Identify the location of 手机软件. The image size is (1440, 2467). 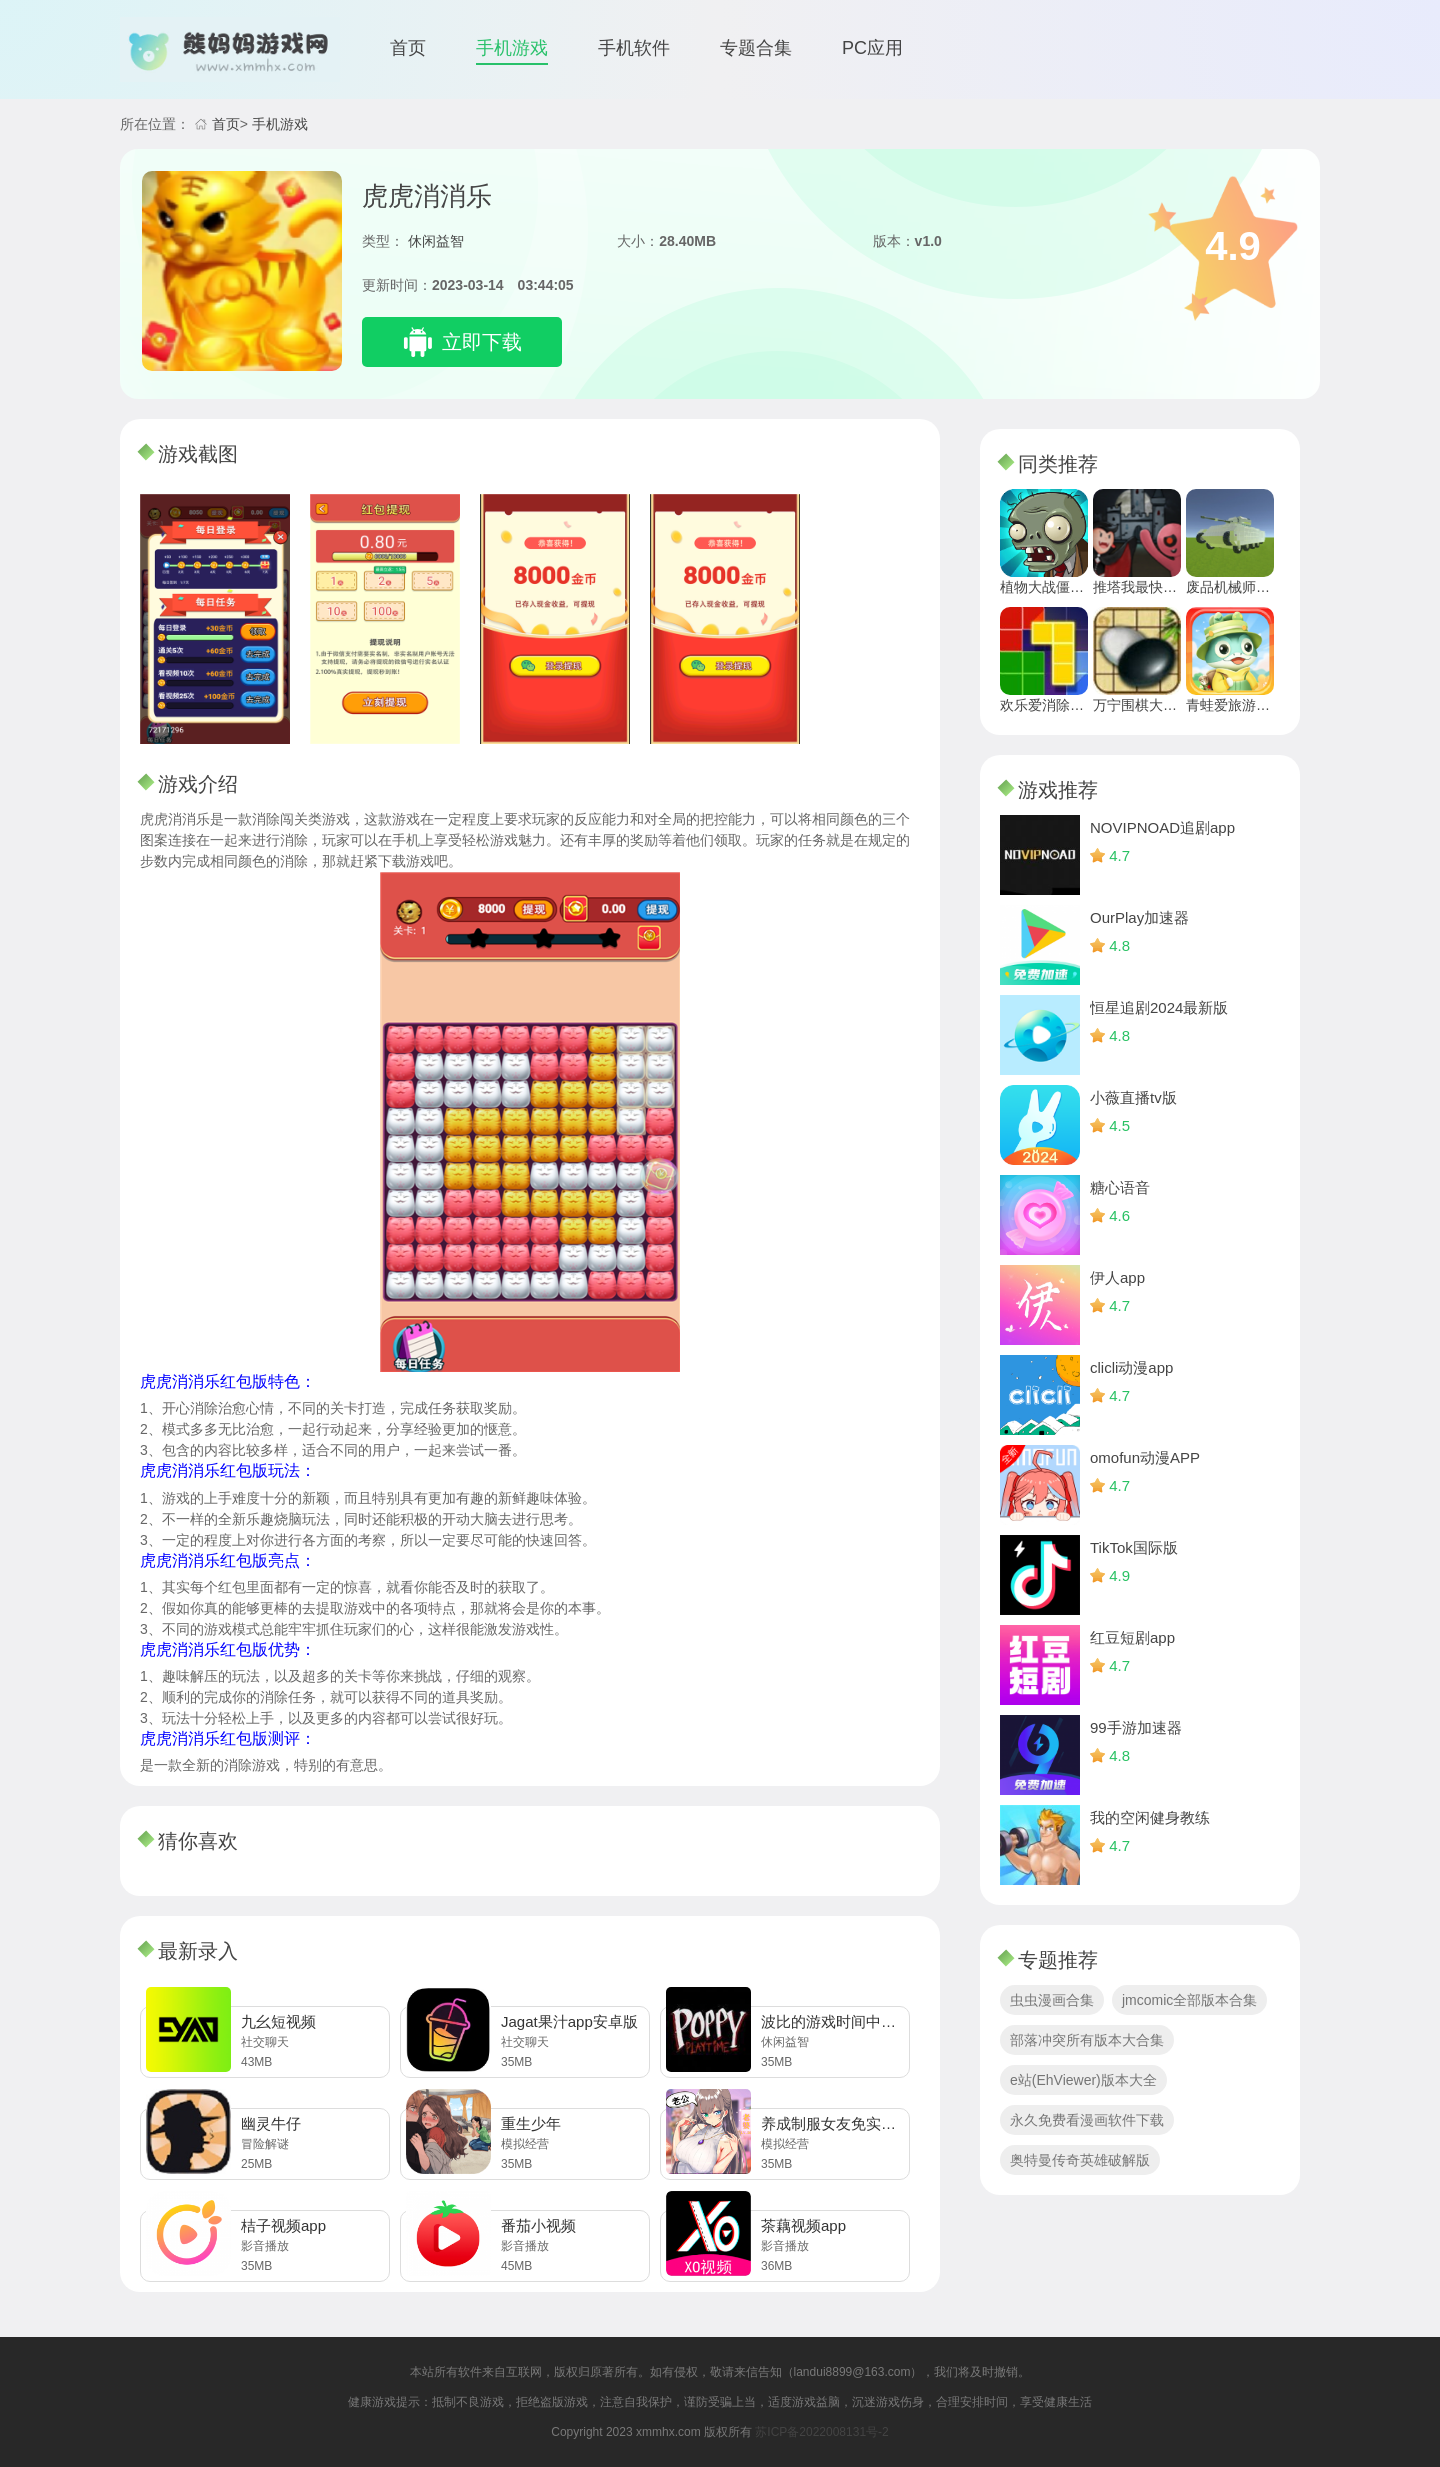
(634, 48).